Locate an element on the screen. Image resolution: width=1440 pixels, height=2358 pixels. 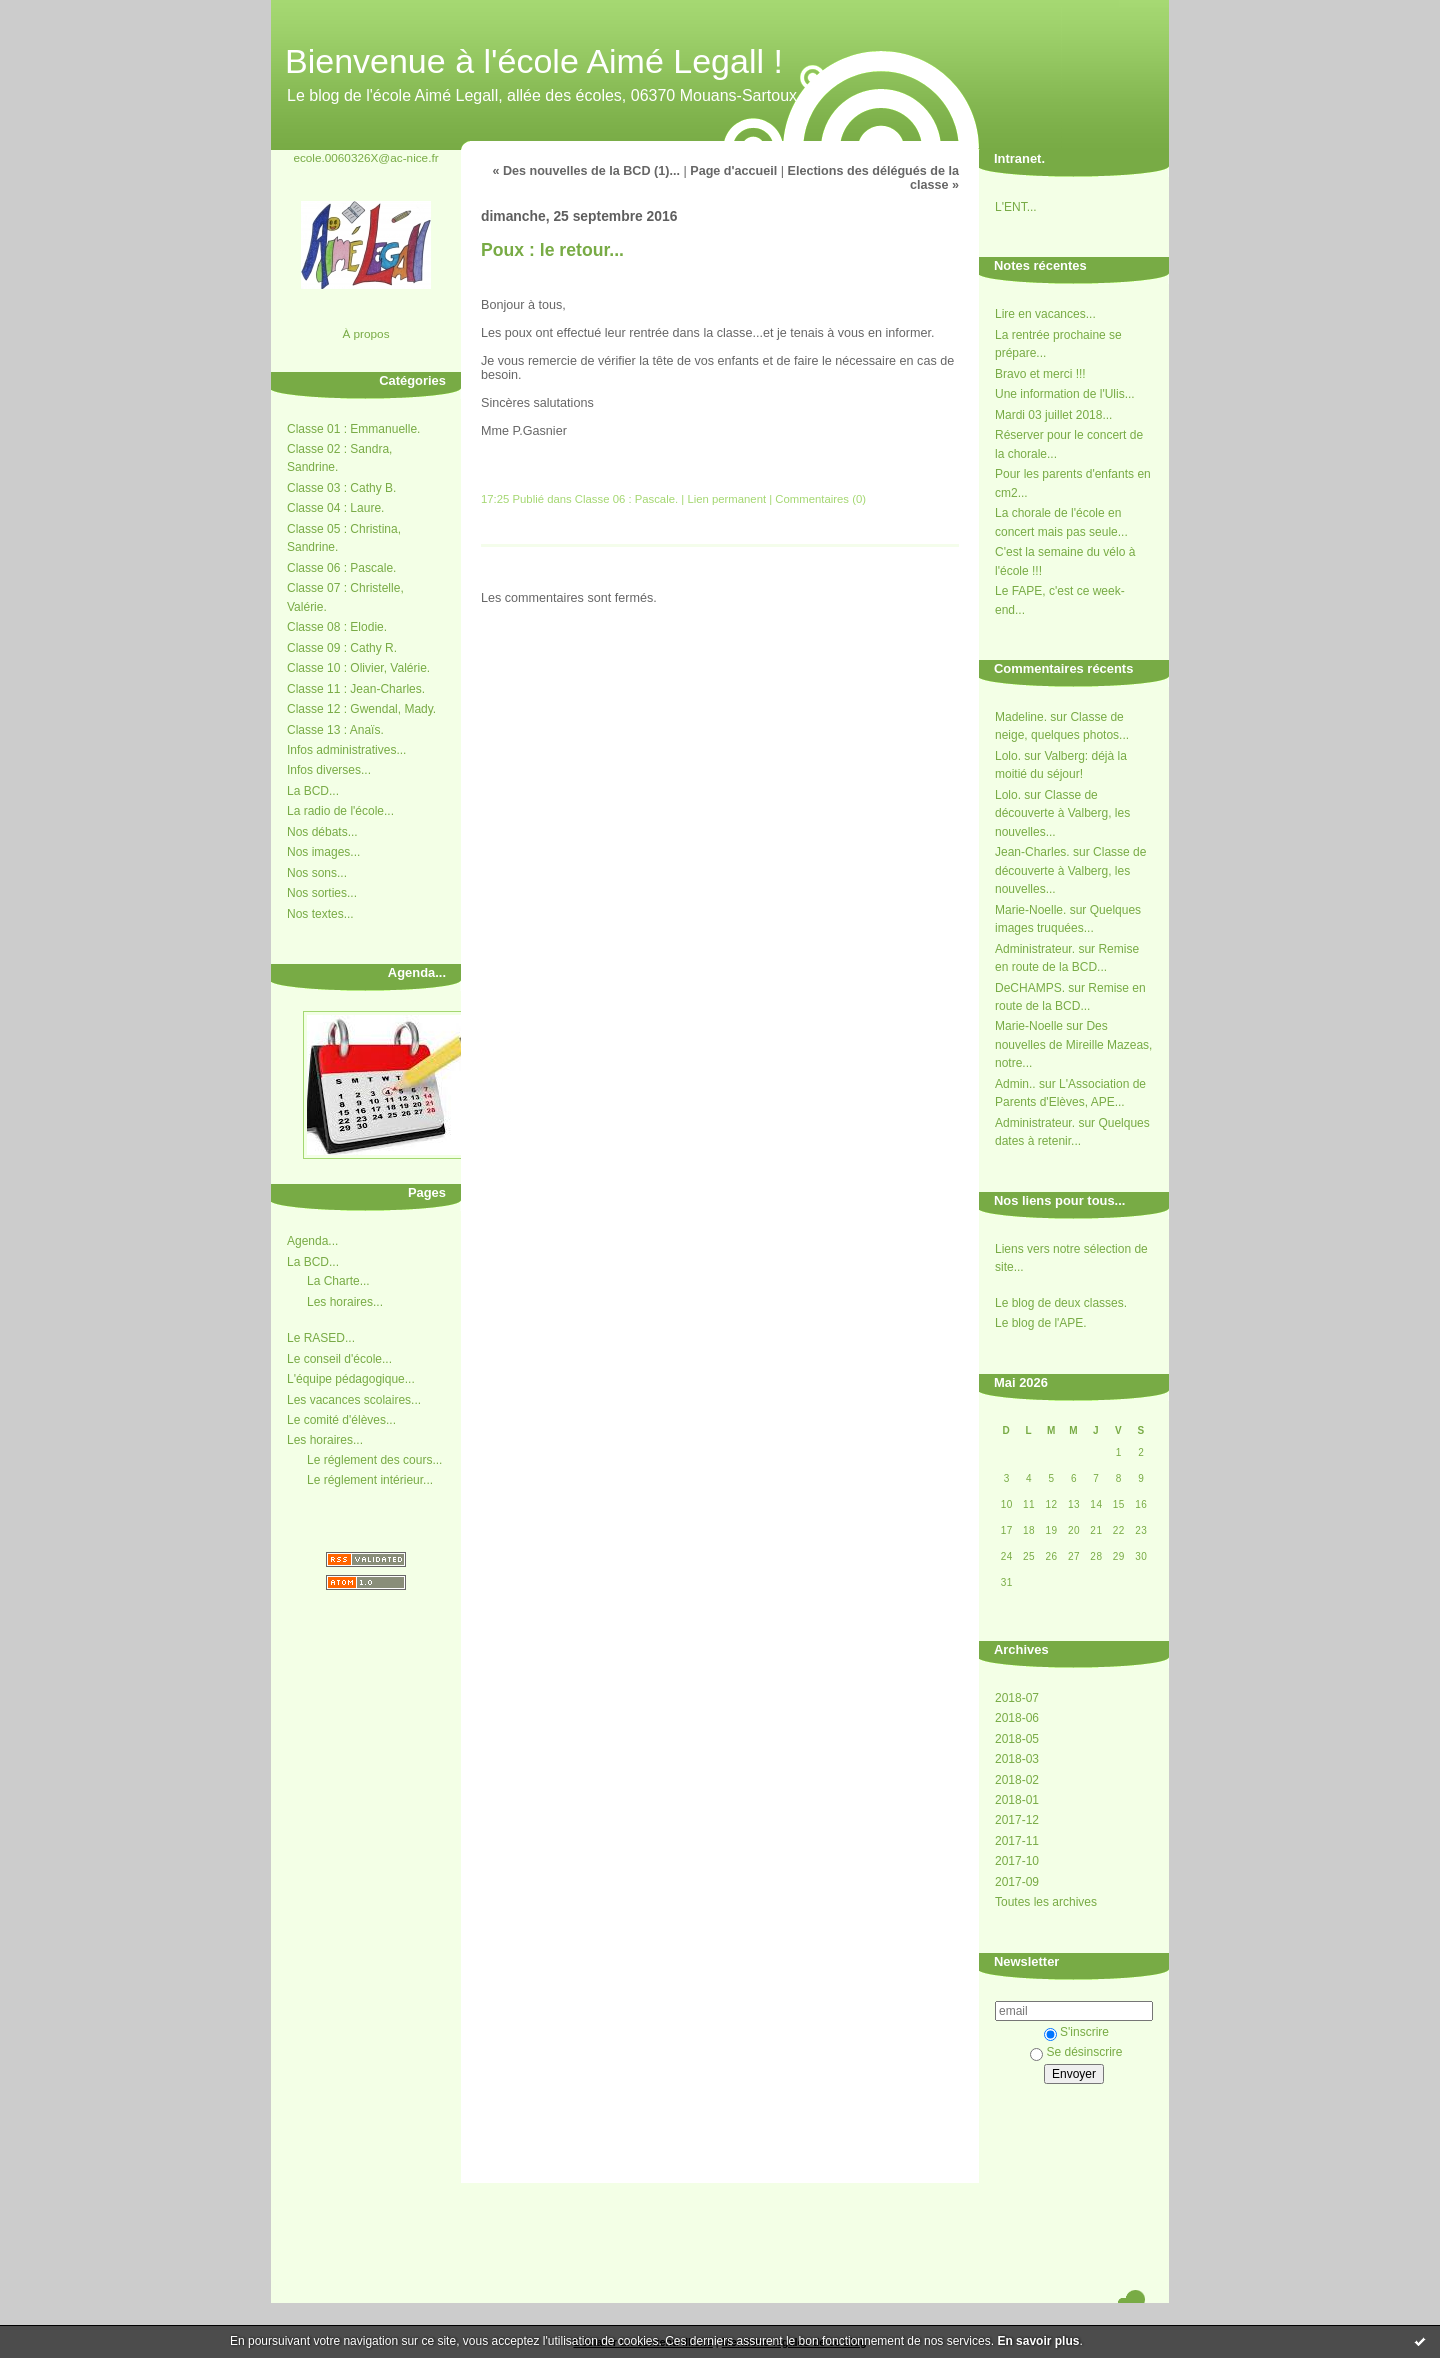
Infos diverses... is located at coordinates (329, 770).